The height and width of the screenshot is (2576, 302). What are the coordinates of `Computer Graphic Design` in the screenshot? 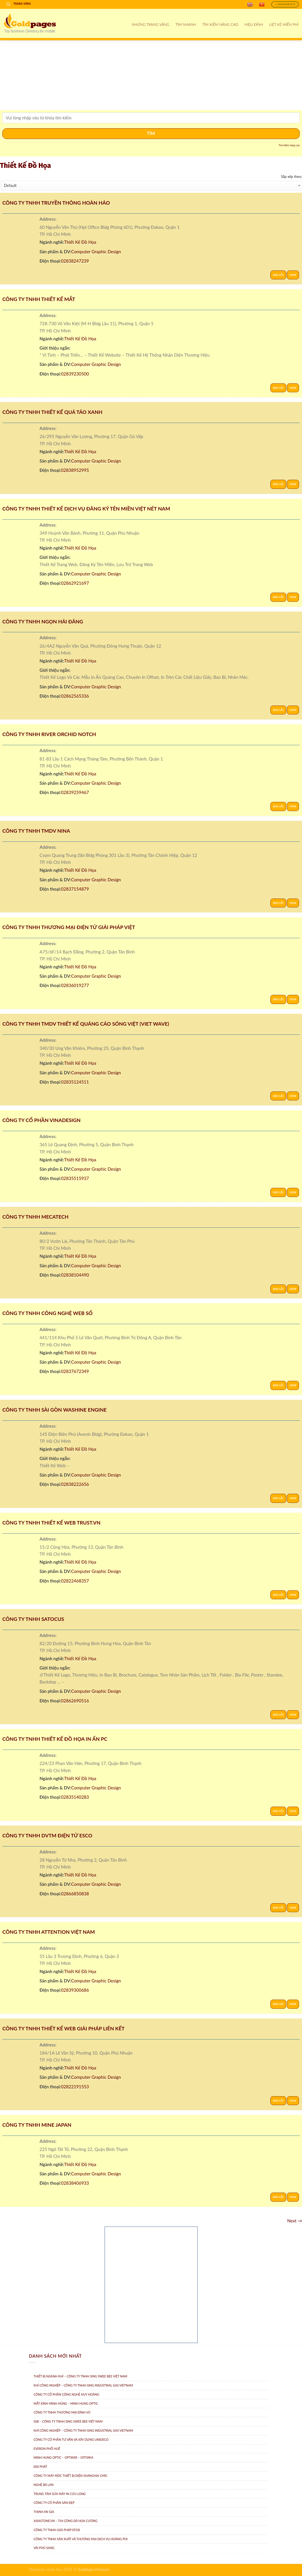 It's located at (96, 251).